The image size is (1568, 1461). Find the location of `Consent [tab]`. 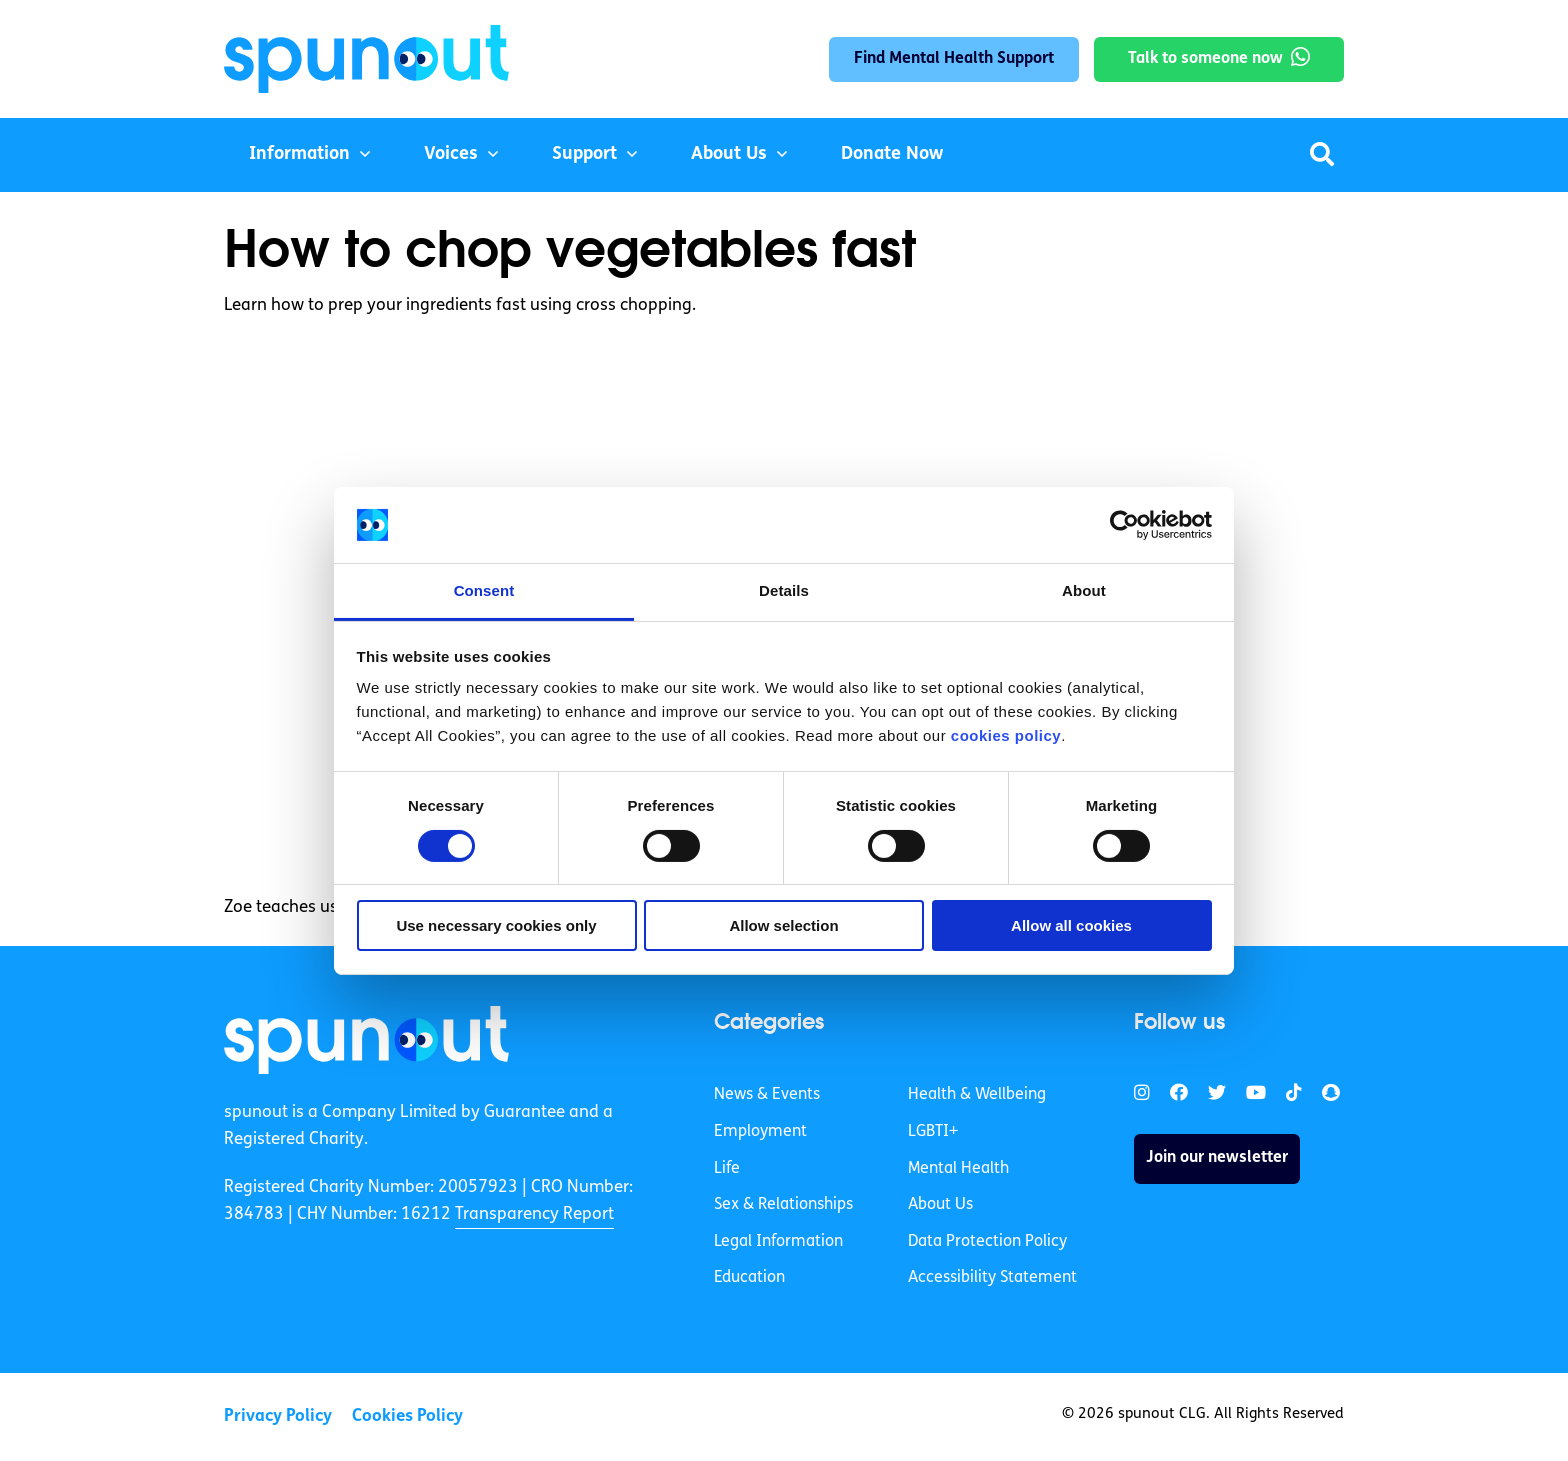

Consent [tab] is located at coordinates (484, 590).